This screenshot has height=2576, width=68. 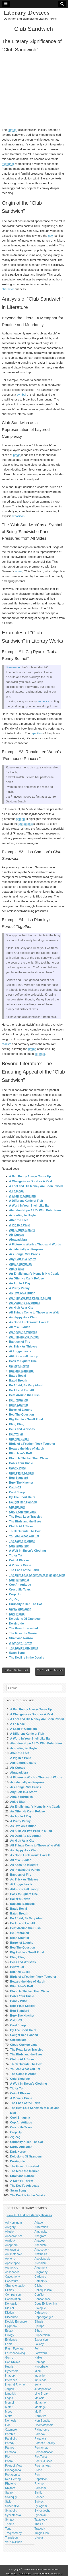 What do you see at coordinates (34, 1273) in the screenshot?
I see `An Englishman’s Home Is His Castle` at bounding box center [34, 1273].